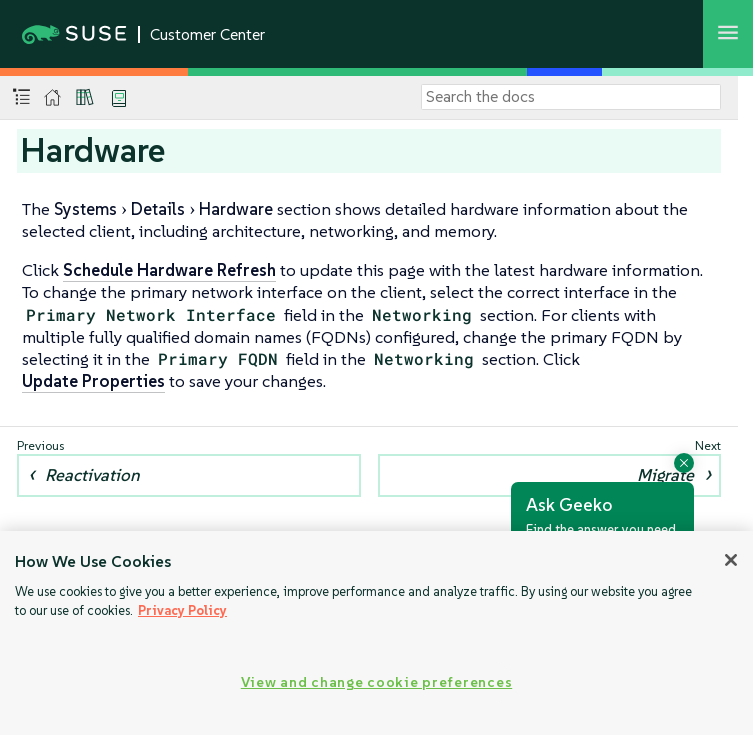  Describe the element at coordinates (92, 475) in the screenshot. I see `Reactivation` at that location.